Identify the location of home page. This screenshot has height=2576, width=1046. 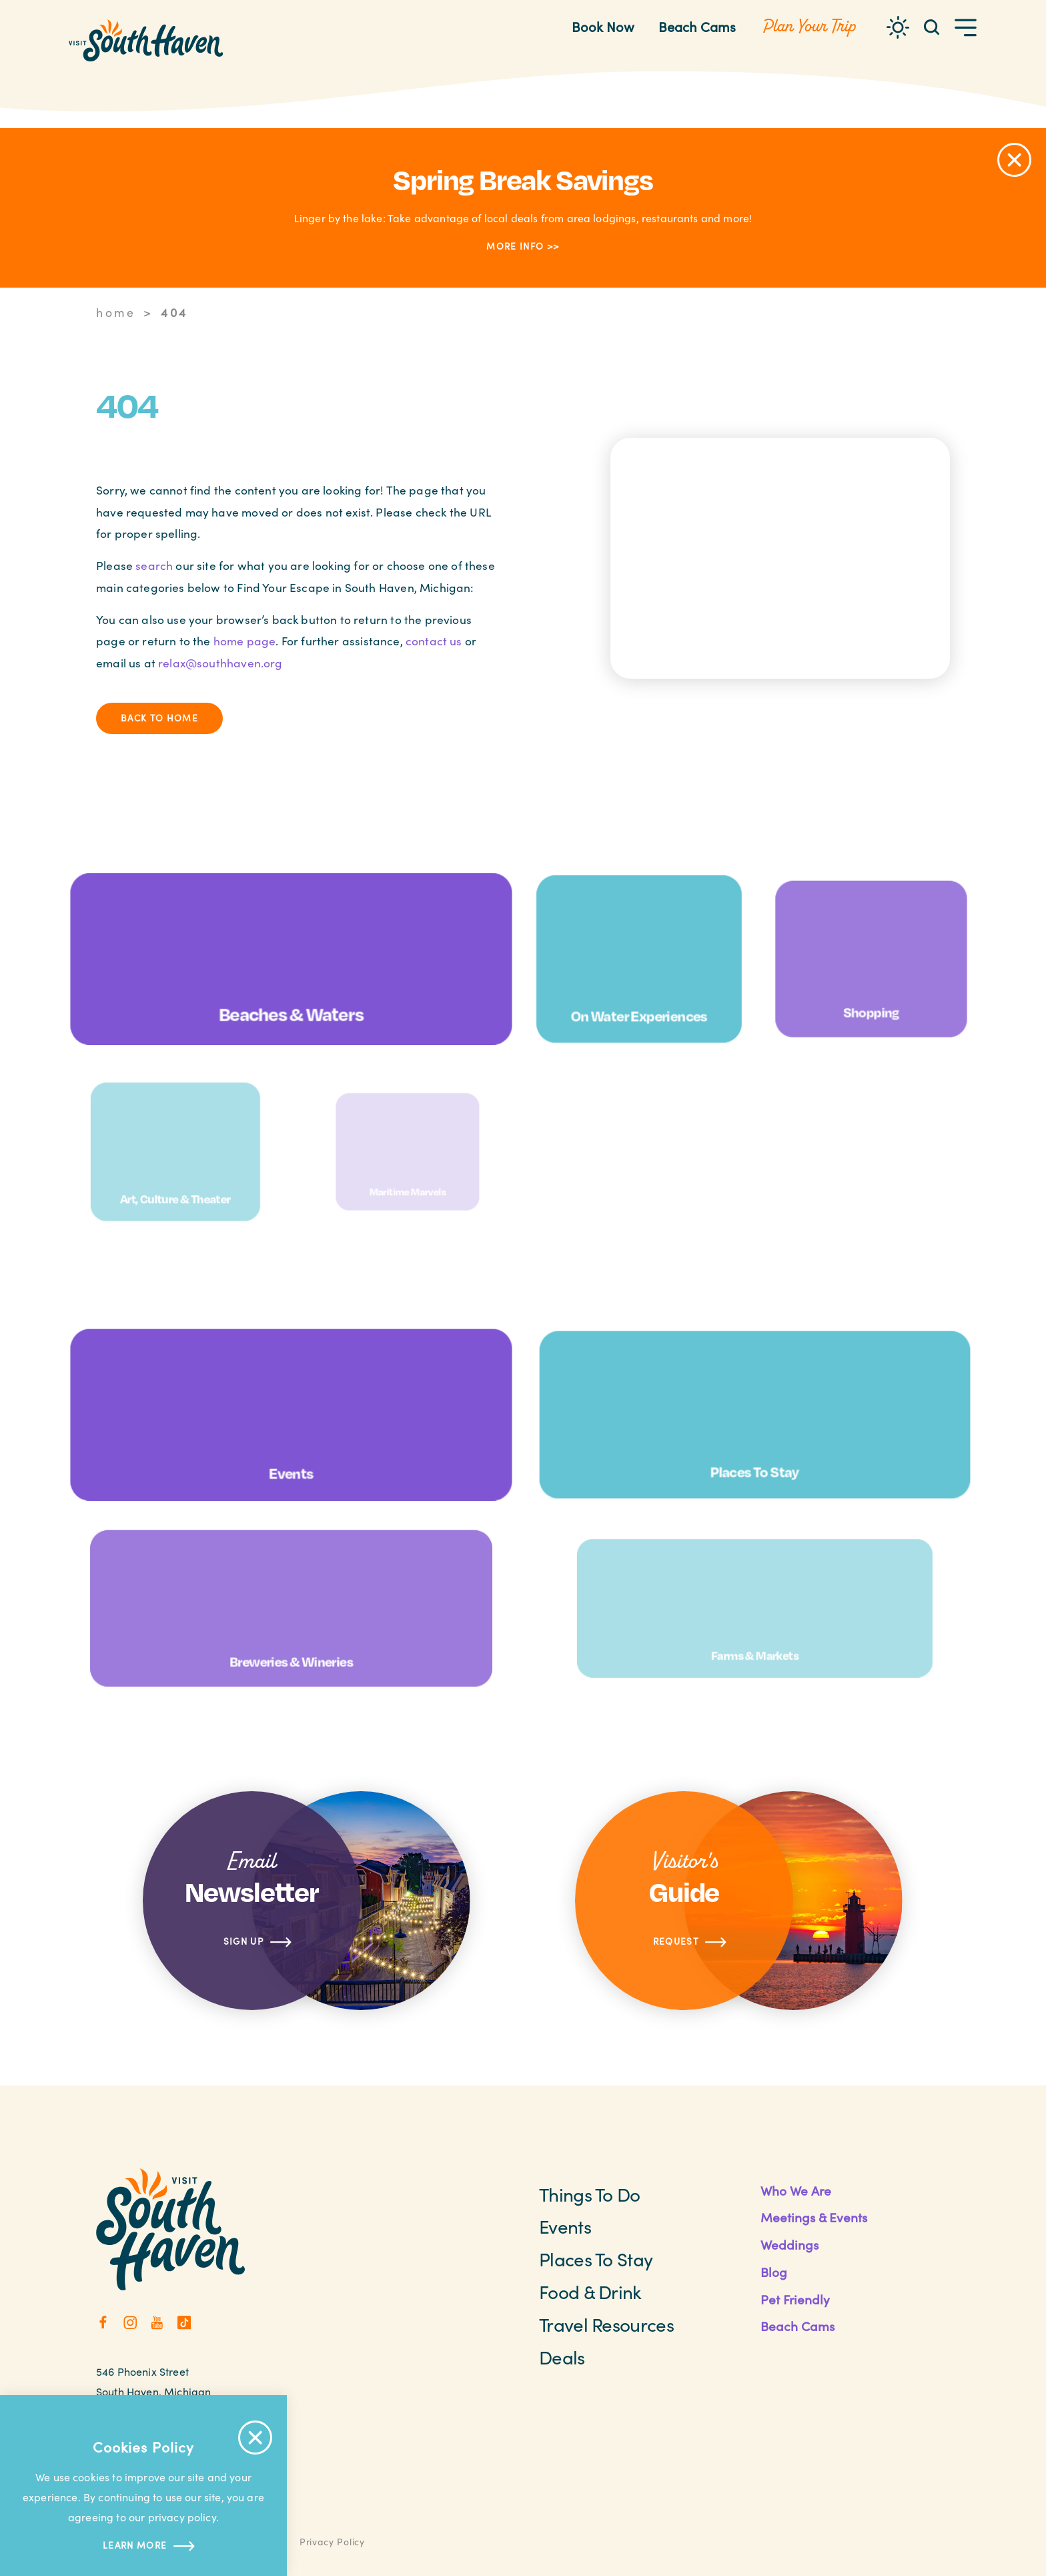
(244, 641).